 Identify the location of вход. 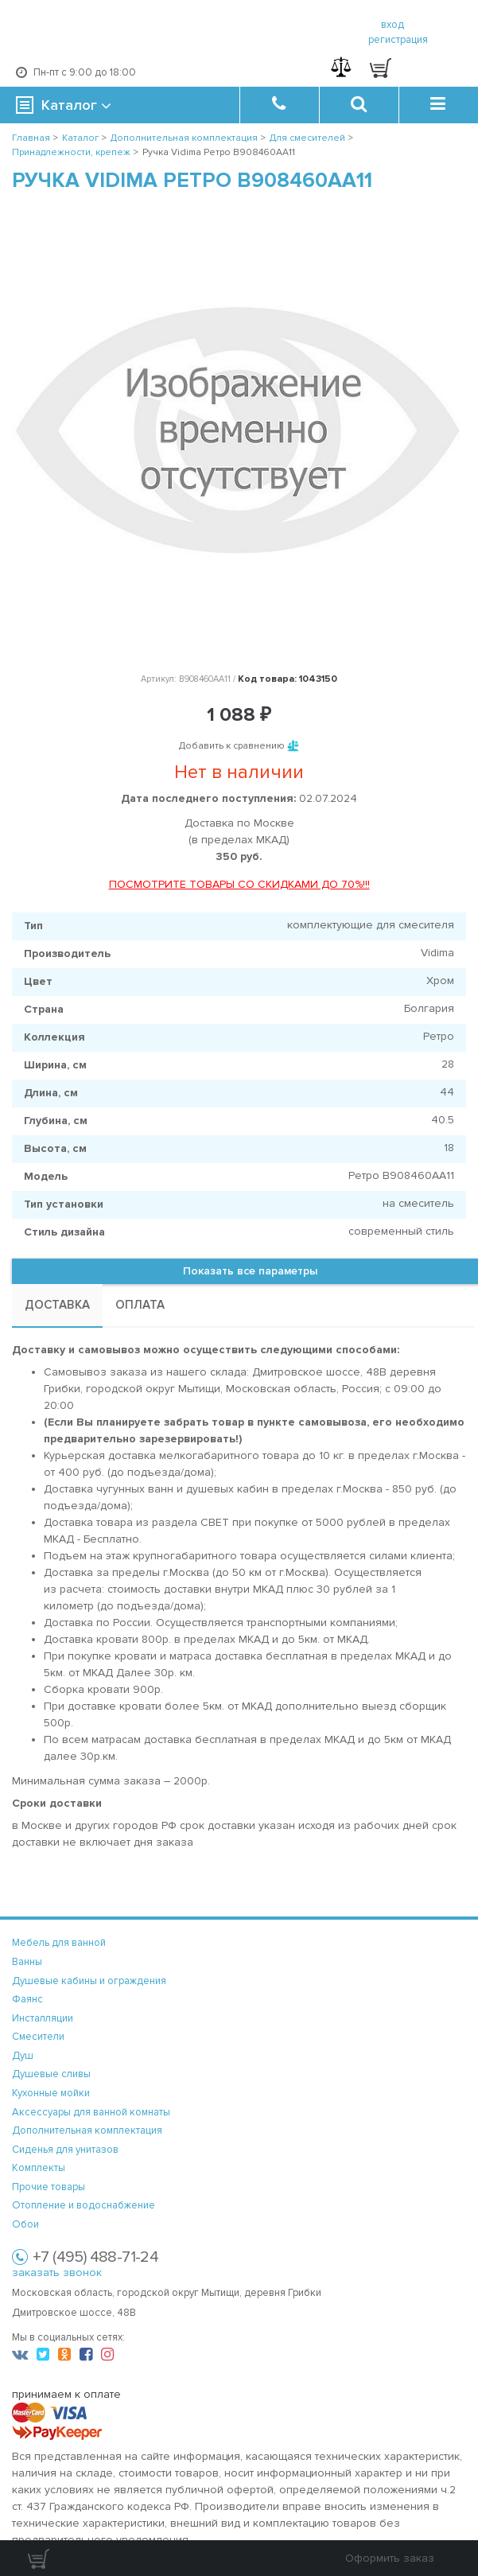
(392, 24).